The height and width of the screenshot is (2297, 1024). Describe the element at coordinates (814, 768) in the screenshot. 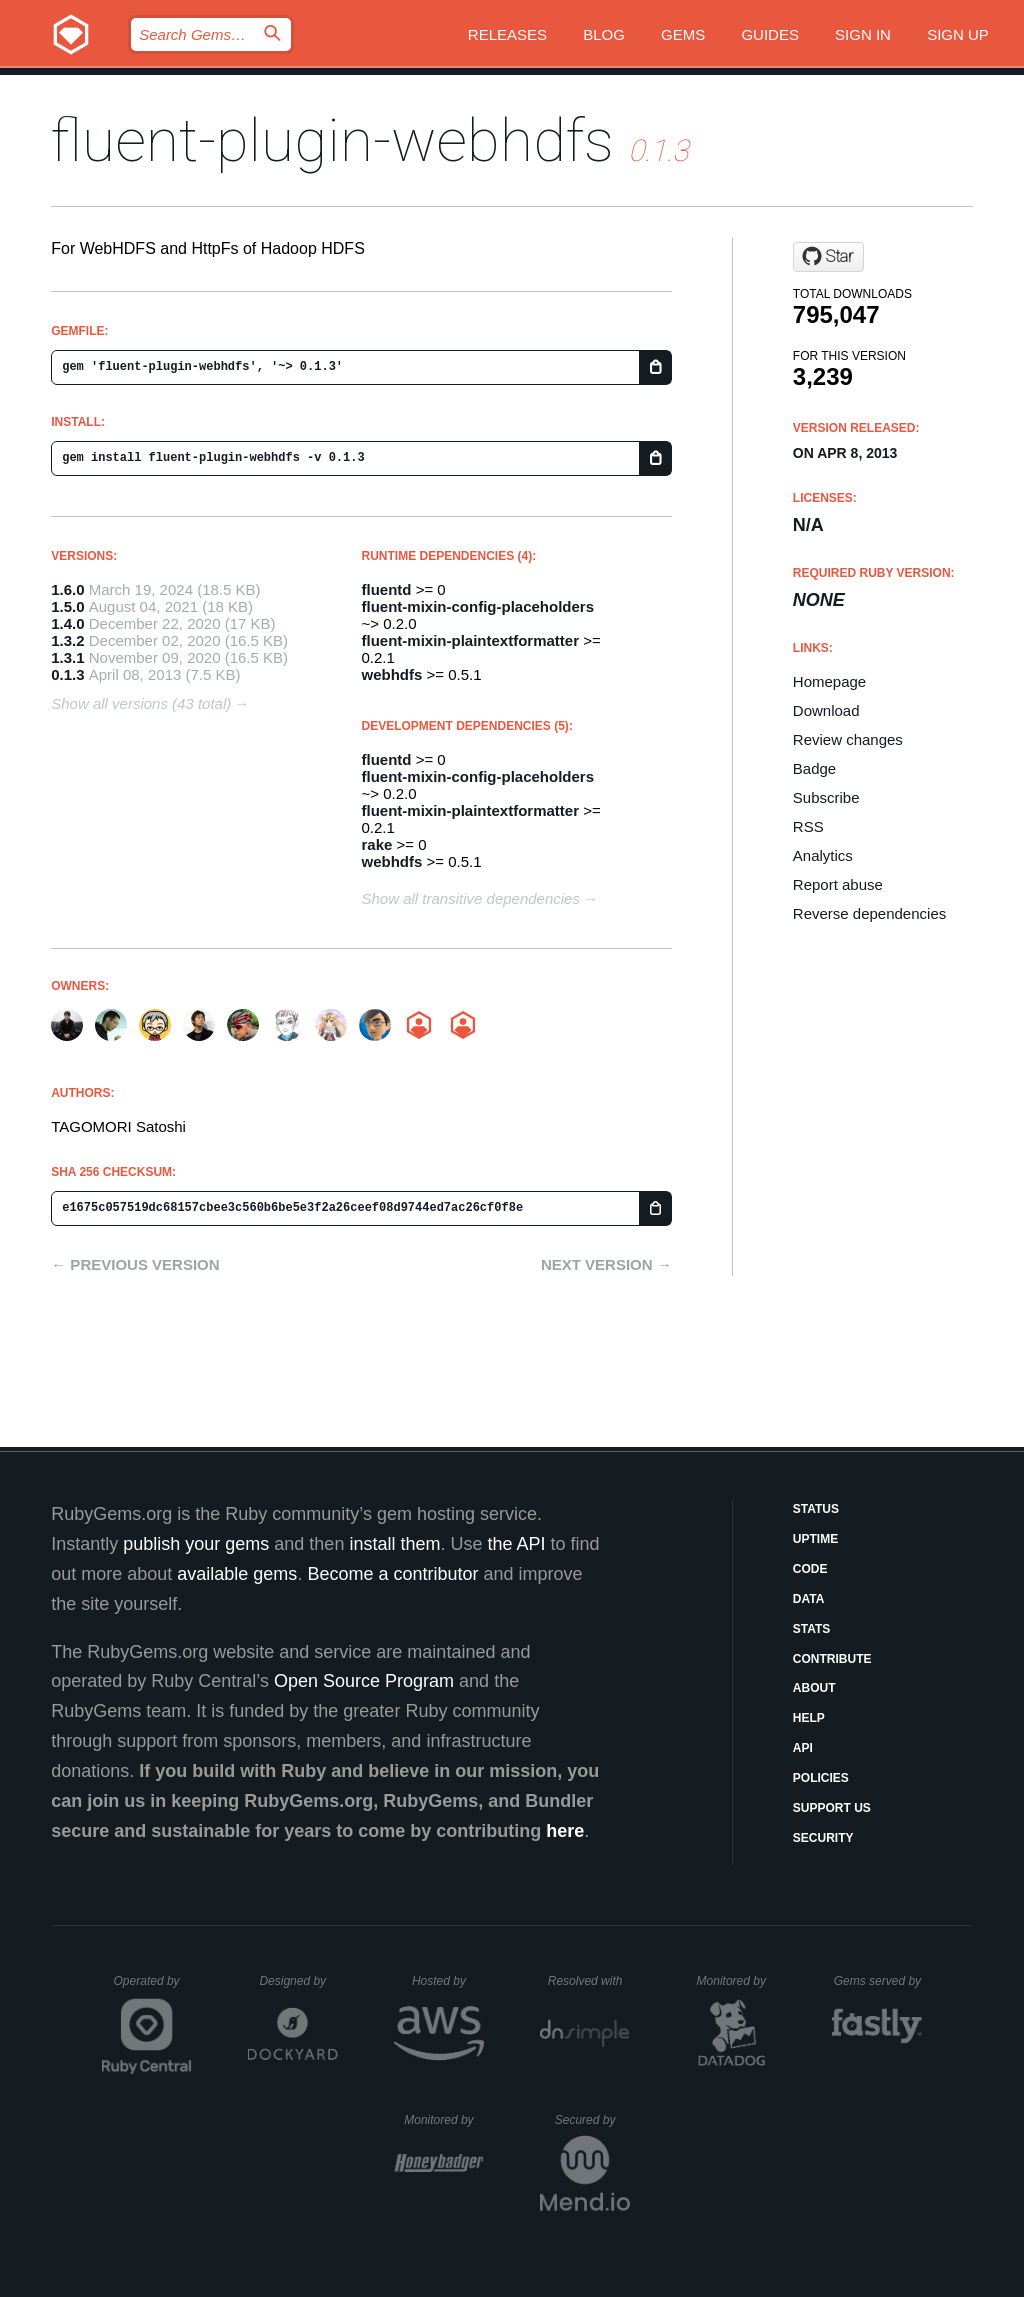

I see `Badge` at that location.